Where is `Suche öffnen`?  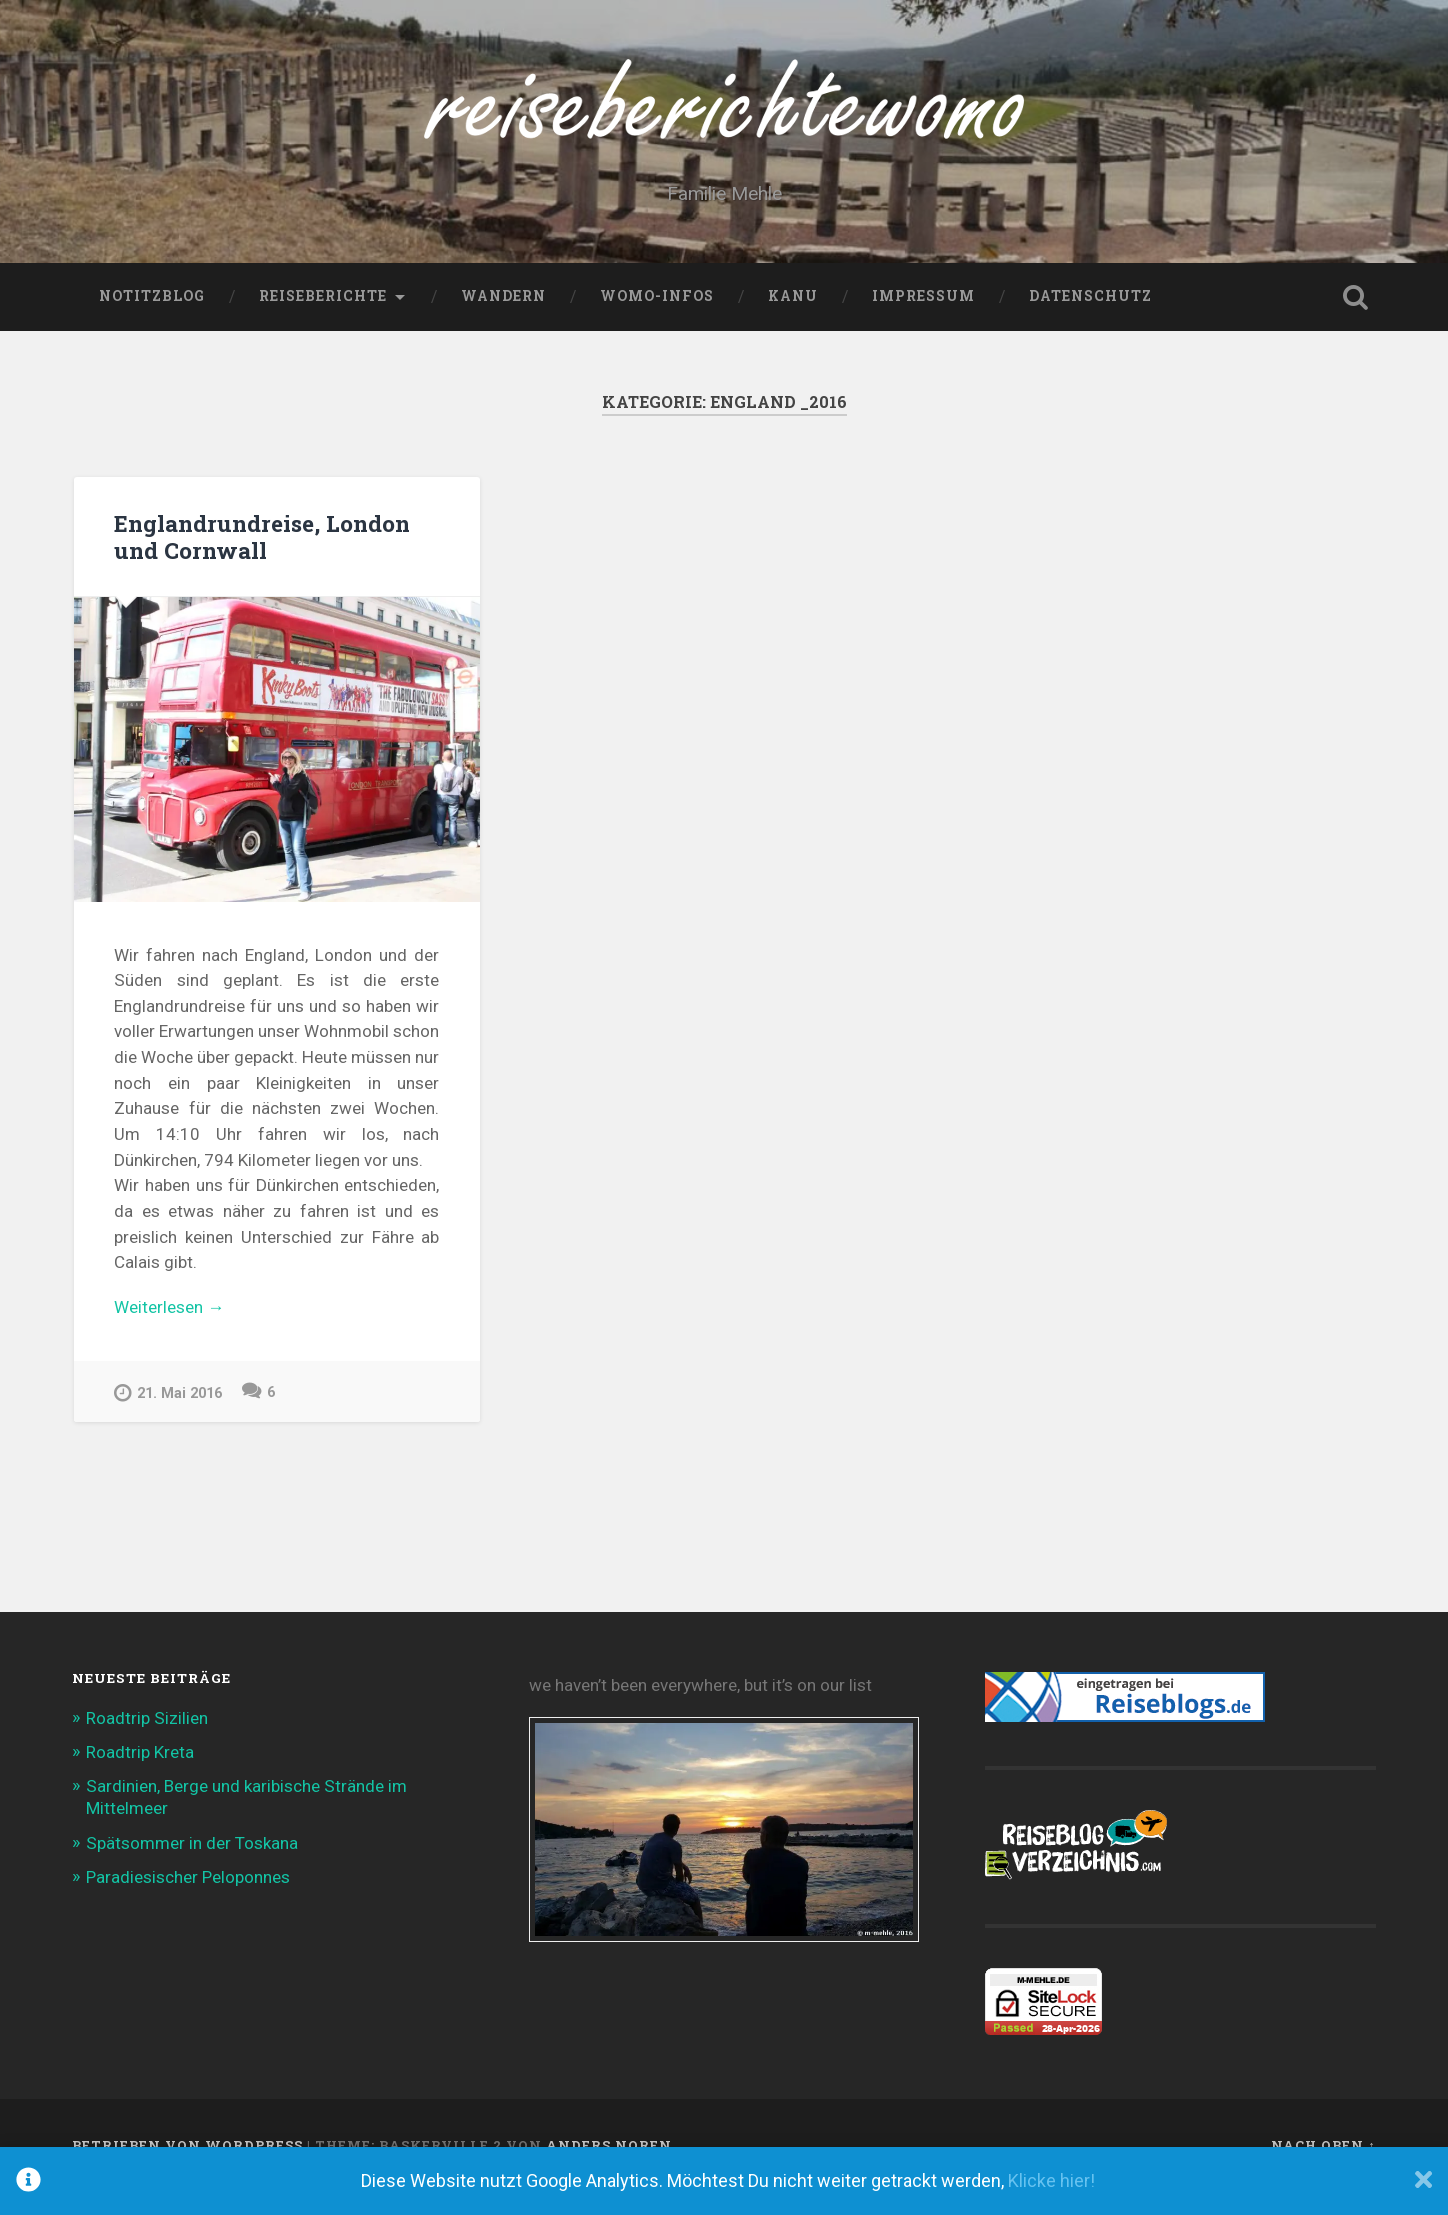
Suche öffnen is located at coordinates (1356, 320).